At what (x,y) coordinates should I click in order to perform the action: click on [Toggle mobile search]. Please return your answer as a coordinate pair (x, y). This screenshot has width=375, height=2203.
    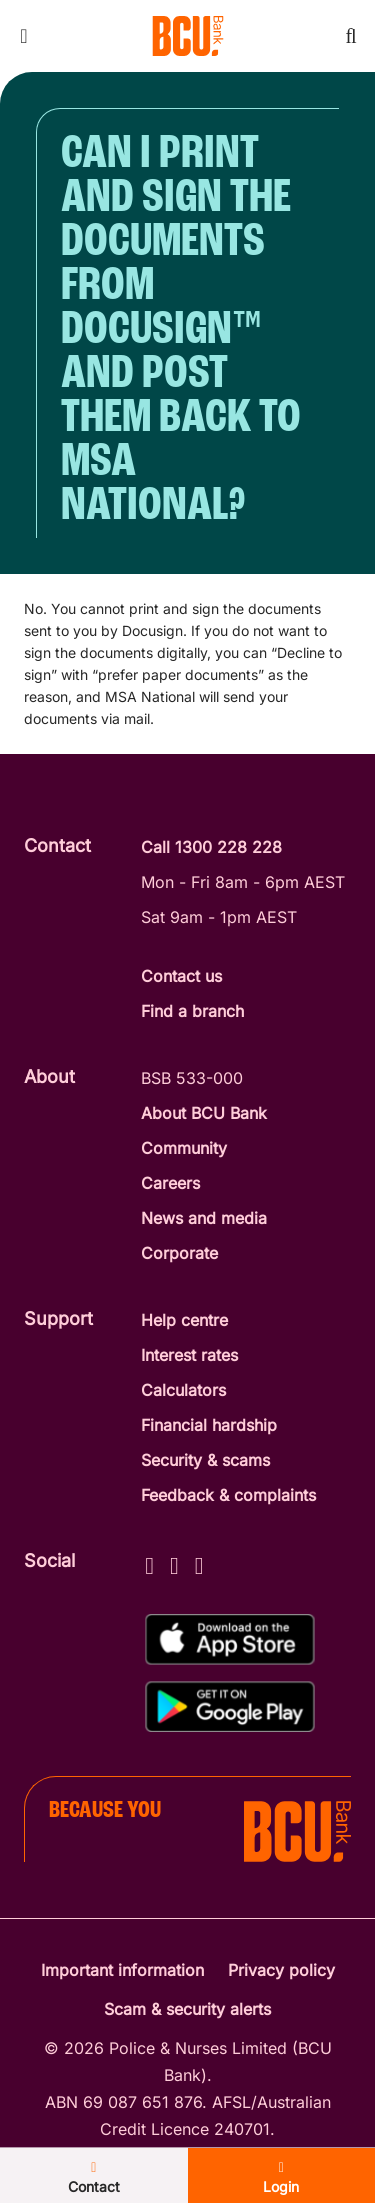
    Looking at the image, I should click on (351, 36).